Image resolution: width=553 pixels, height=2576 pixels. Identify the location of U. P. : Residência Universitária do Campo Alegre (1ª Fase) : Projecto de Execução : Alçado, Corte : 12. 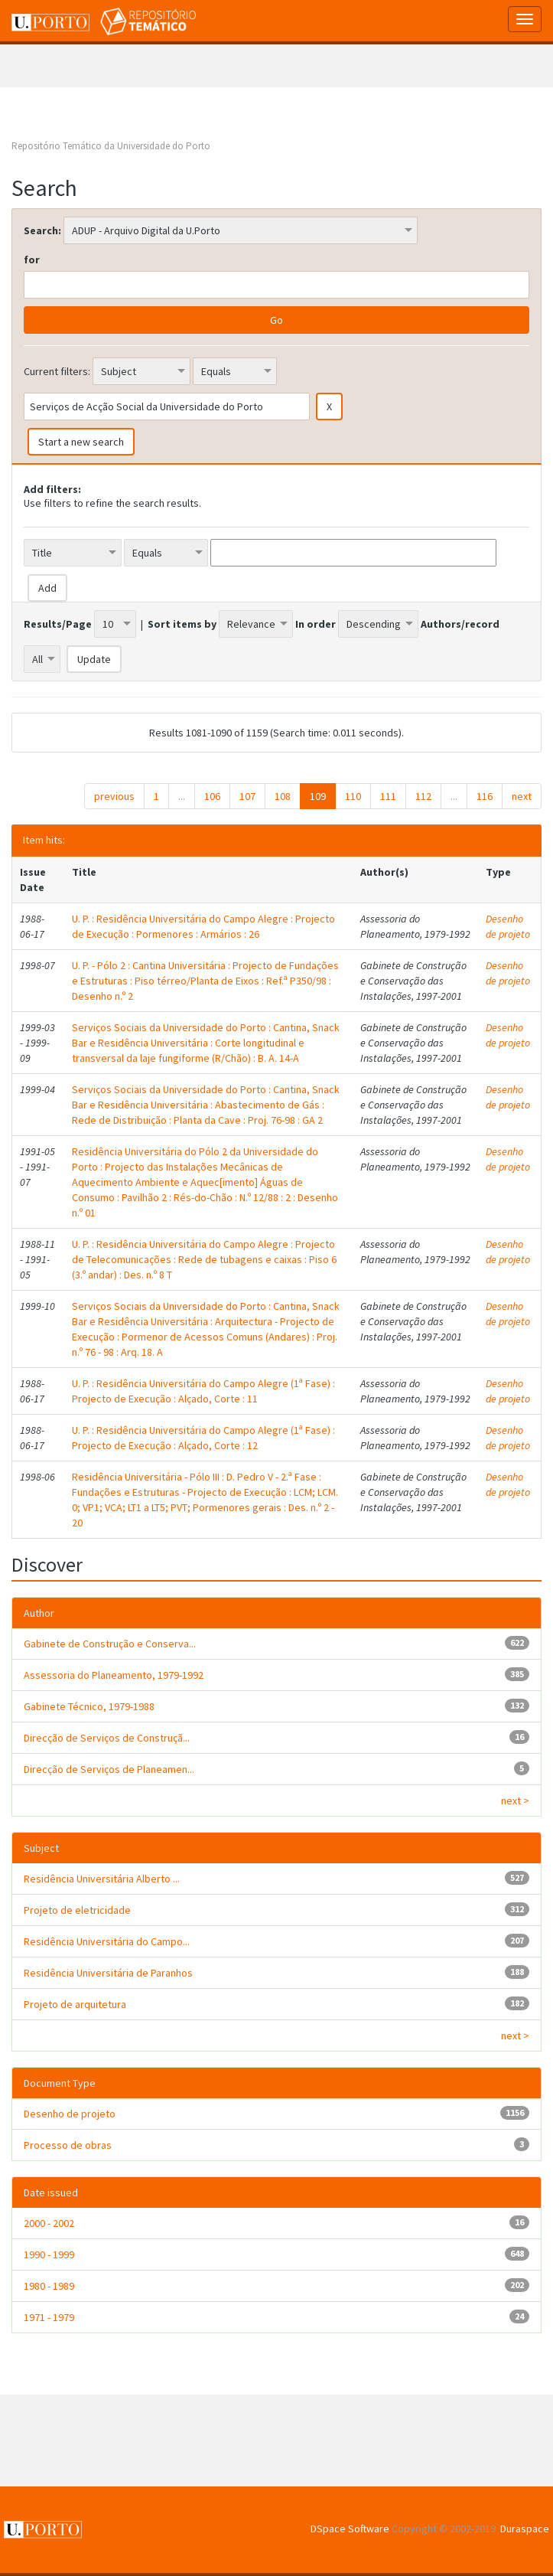
(203, 1437).